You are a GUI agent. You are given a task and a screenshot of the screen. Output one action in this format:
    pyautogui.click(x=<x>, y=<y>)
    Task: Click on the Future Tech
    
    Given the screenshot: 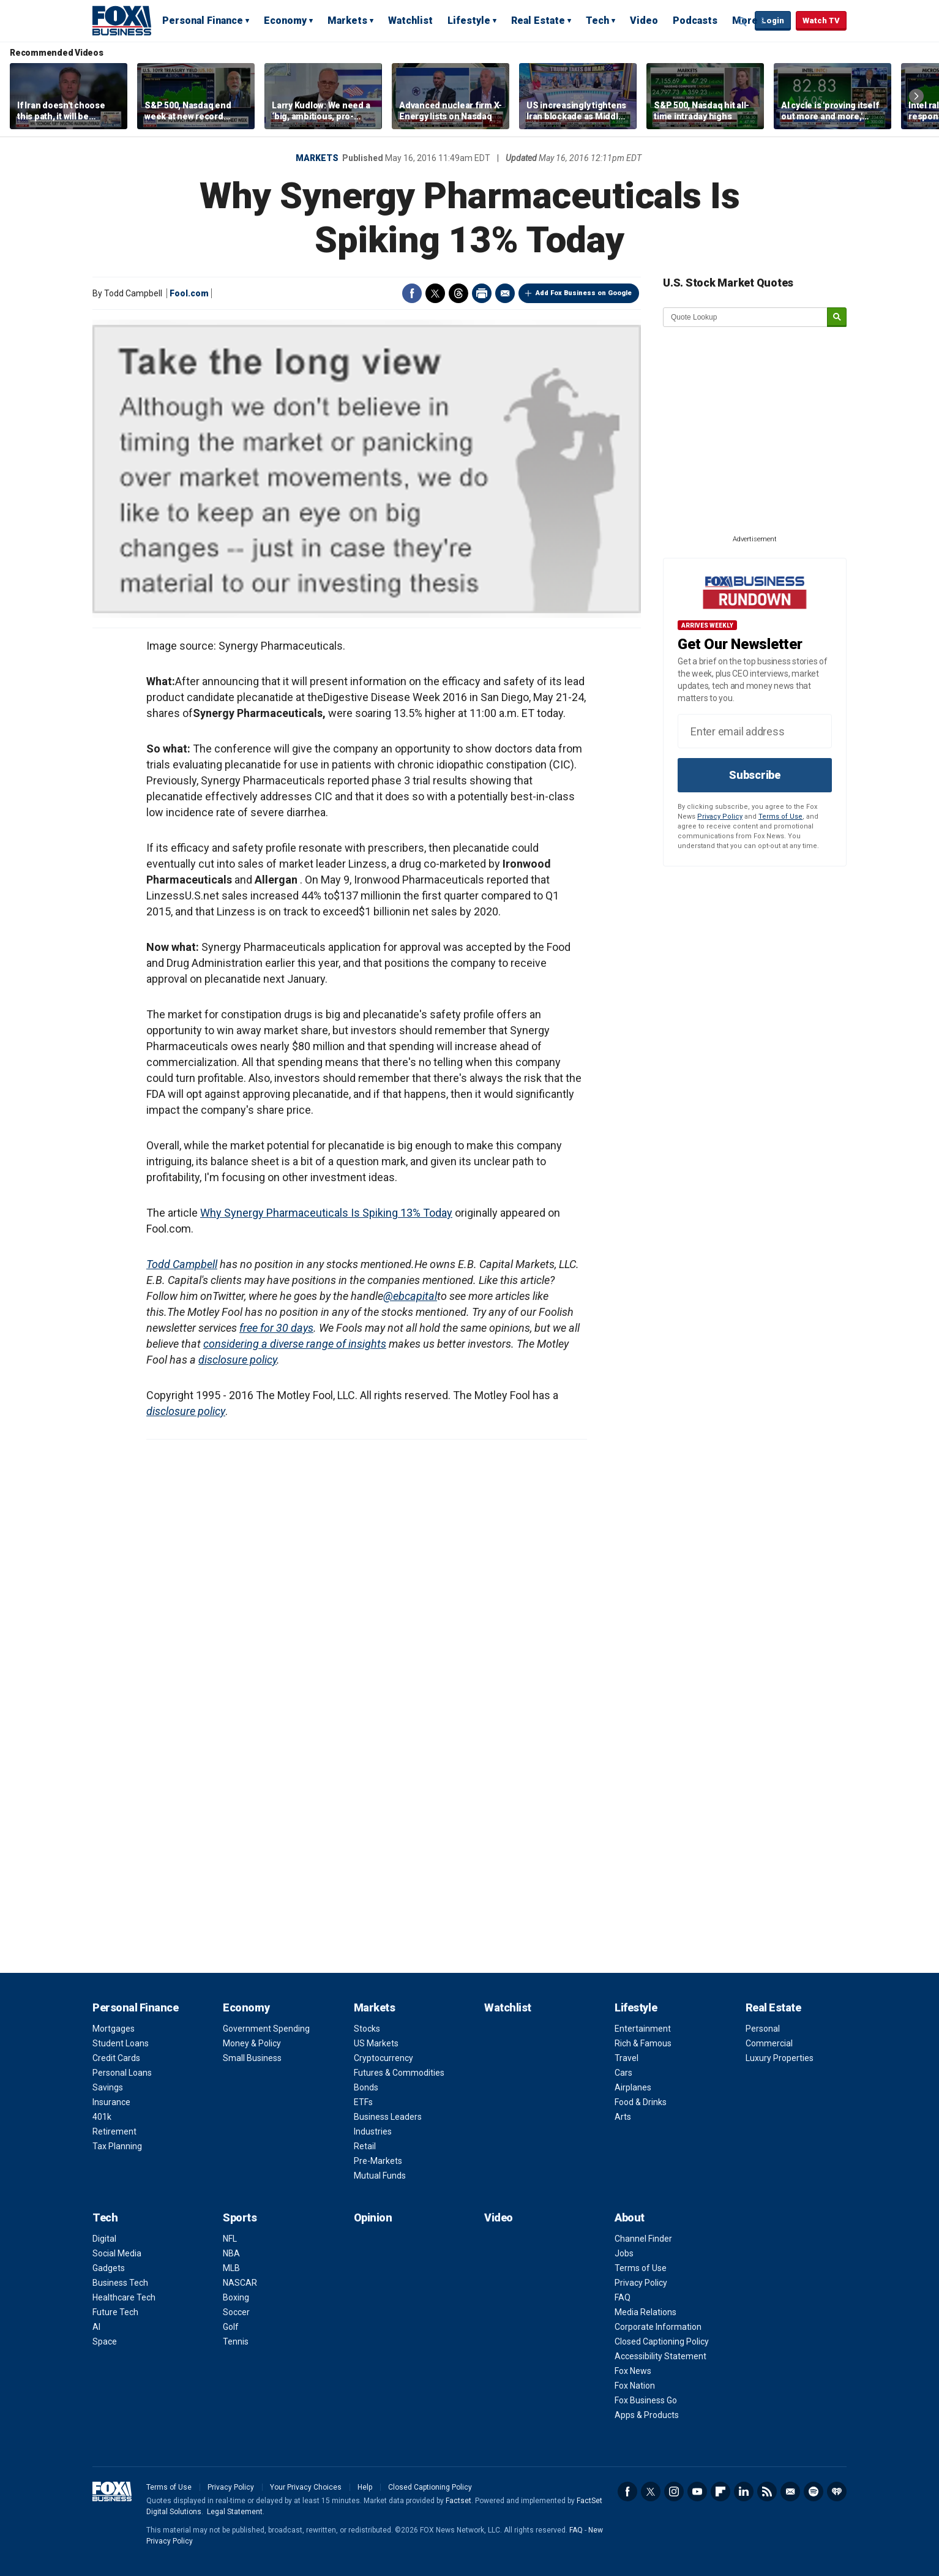 What is the action you would take?
    pyautogui.click(x=115, y=2312)
    